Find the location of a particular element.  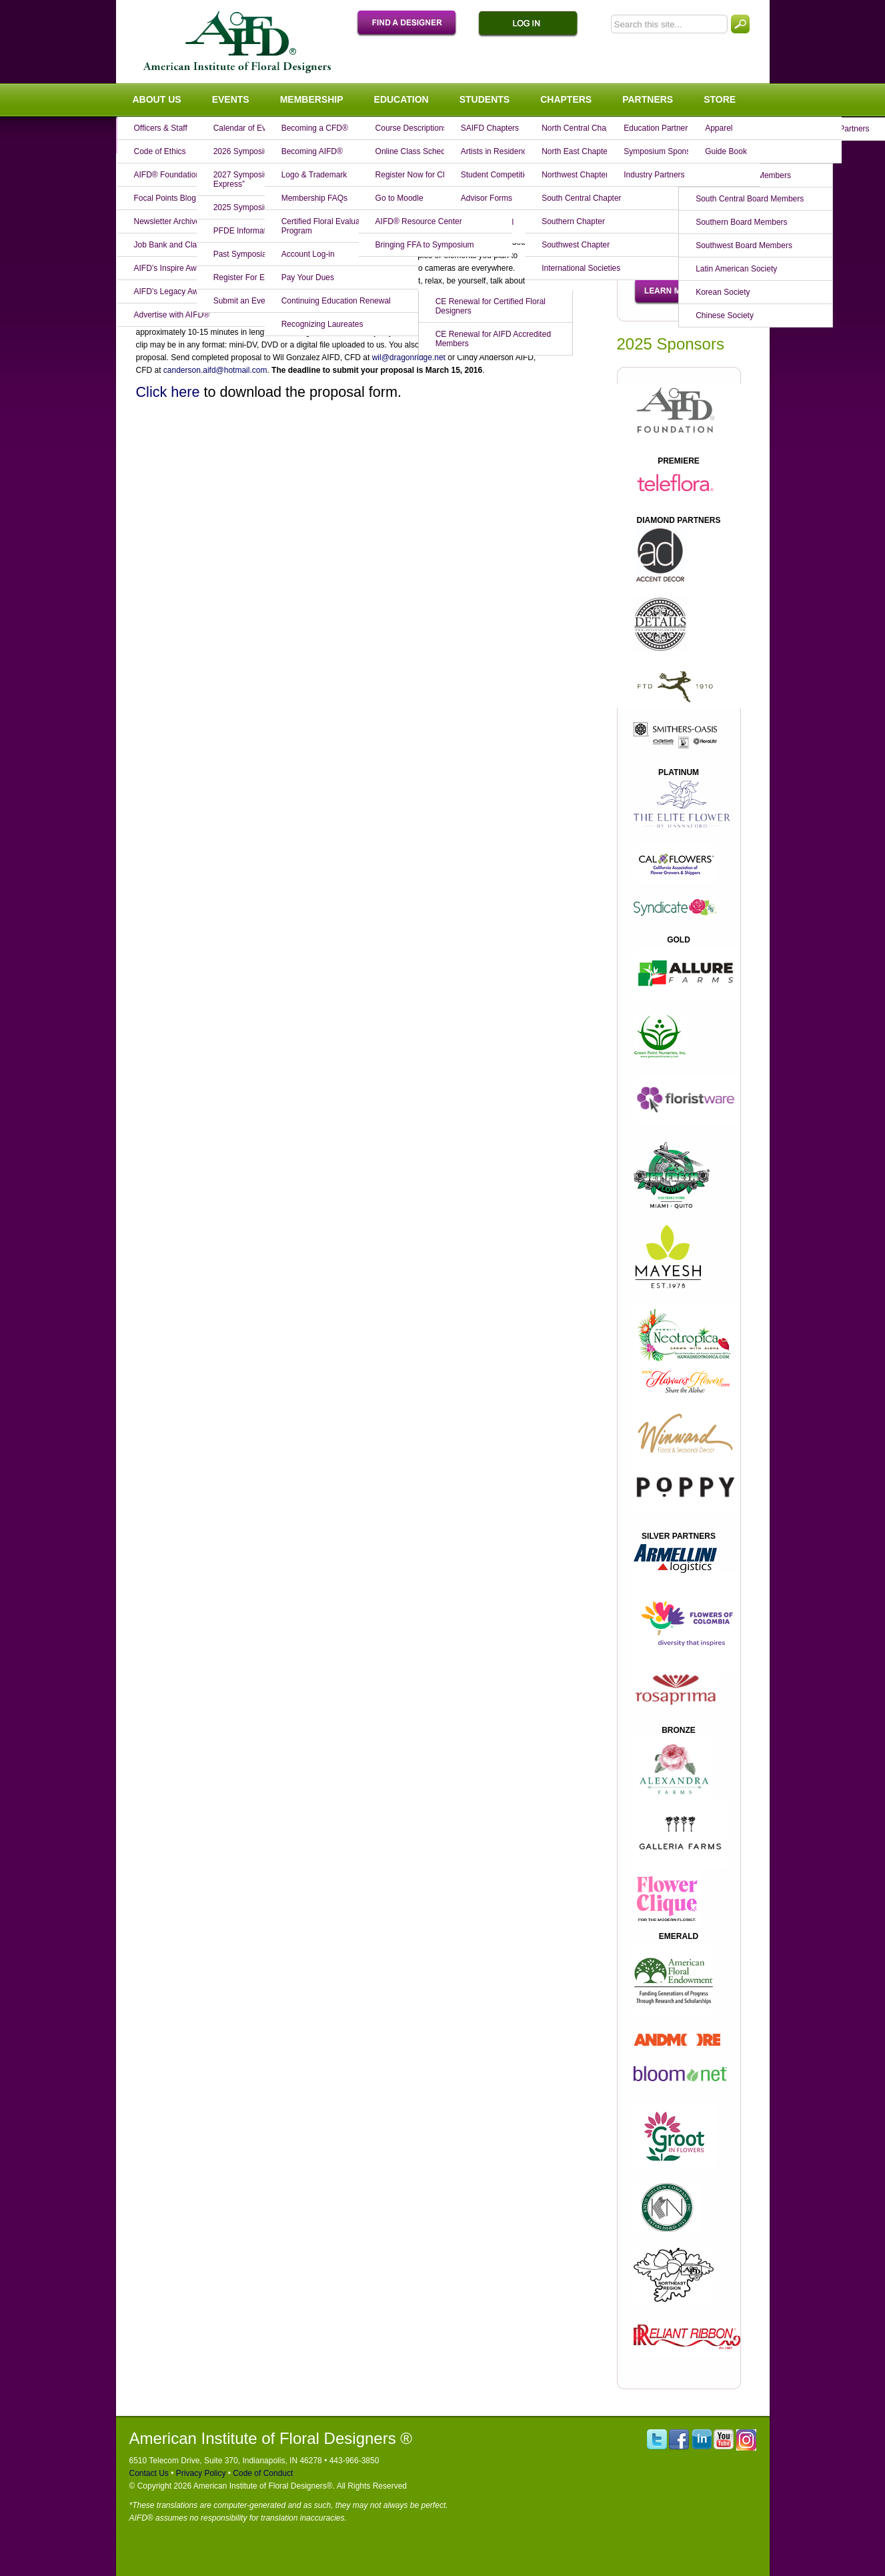

Find A Designer is located at coordinates (413, 24).